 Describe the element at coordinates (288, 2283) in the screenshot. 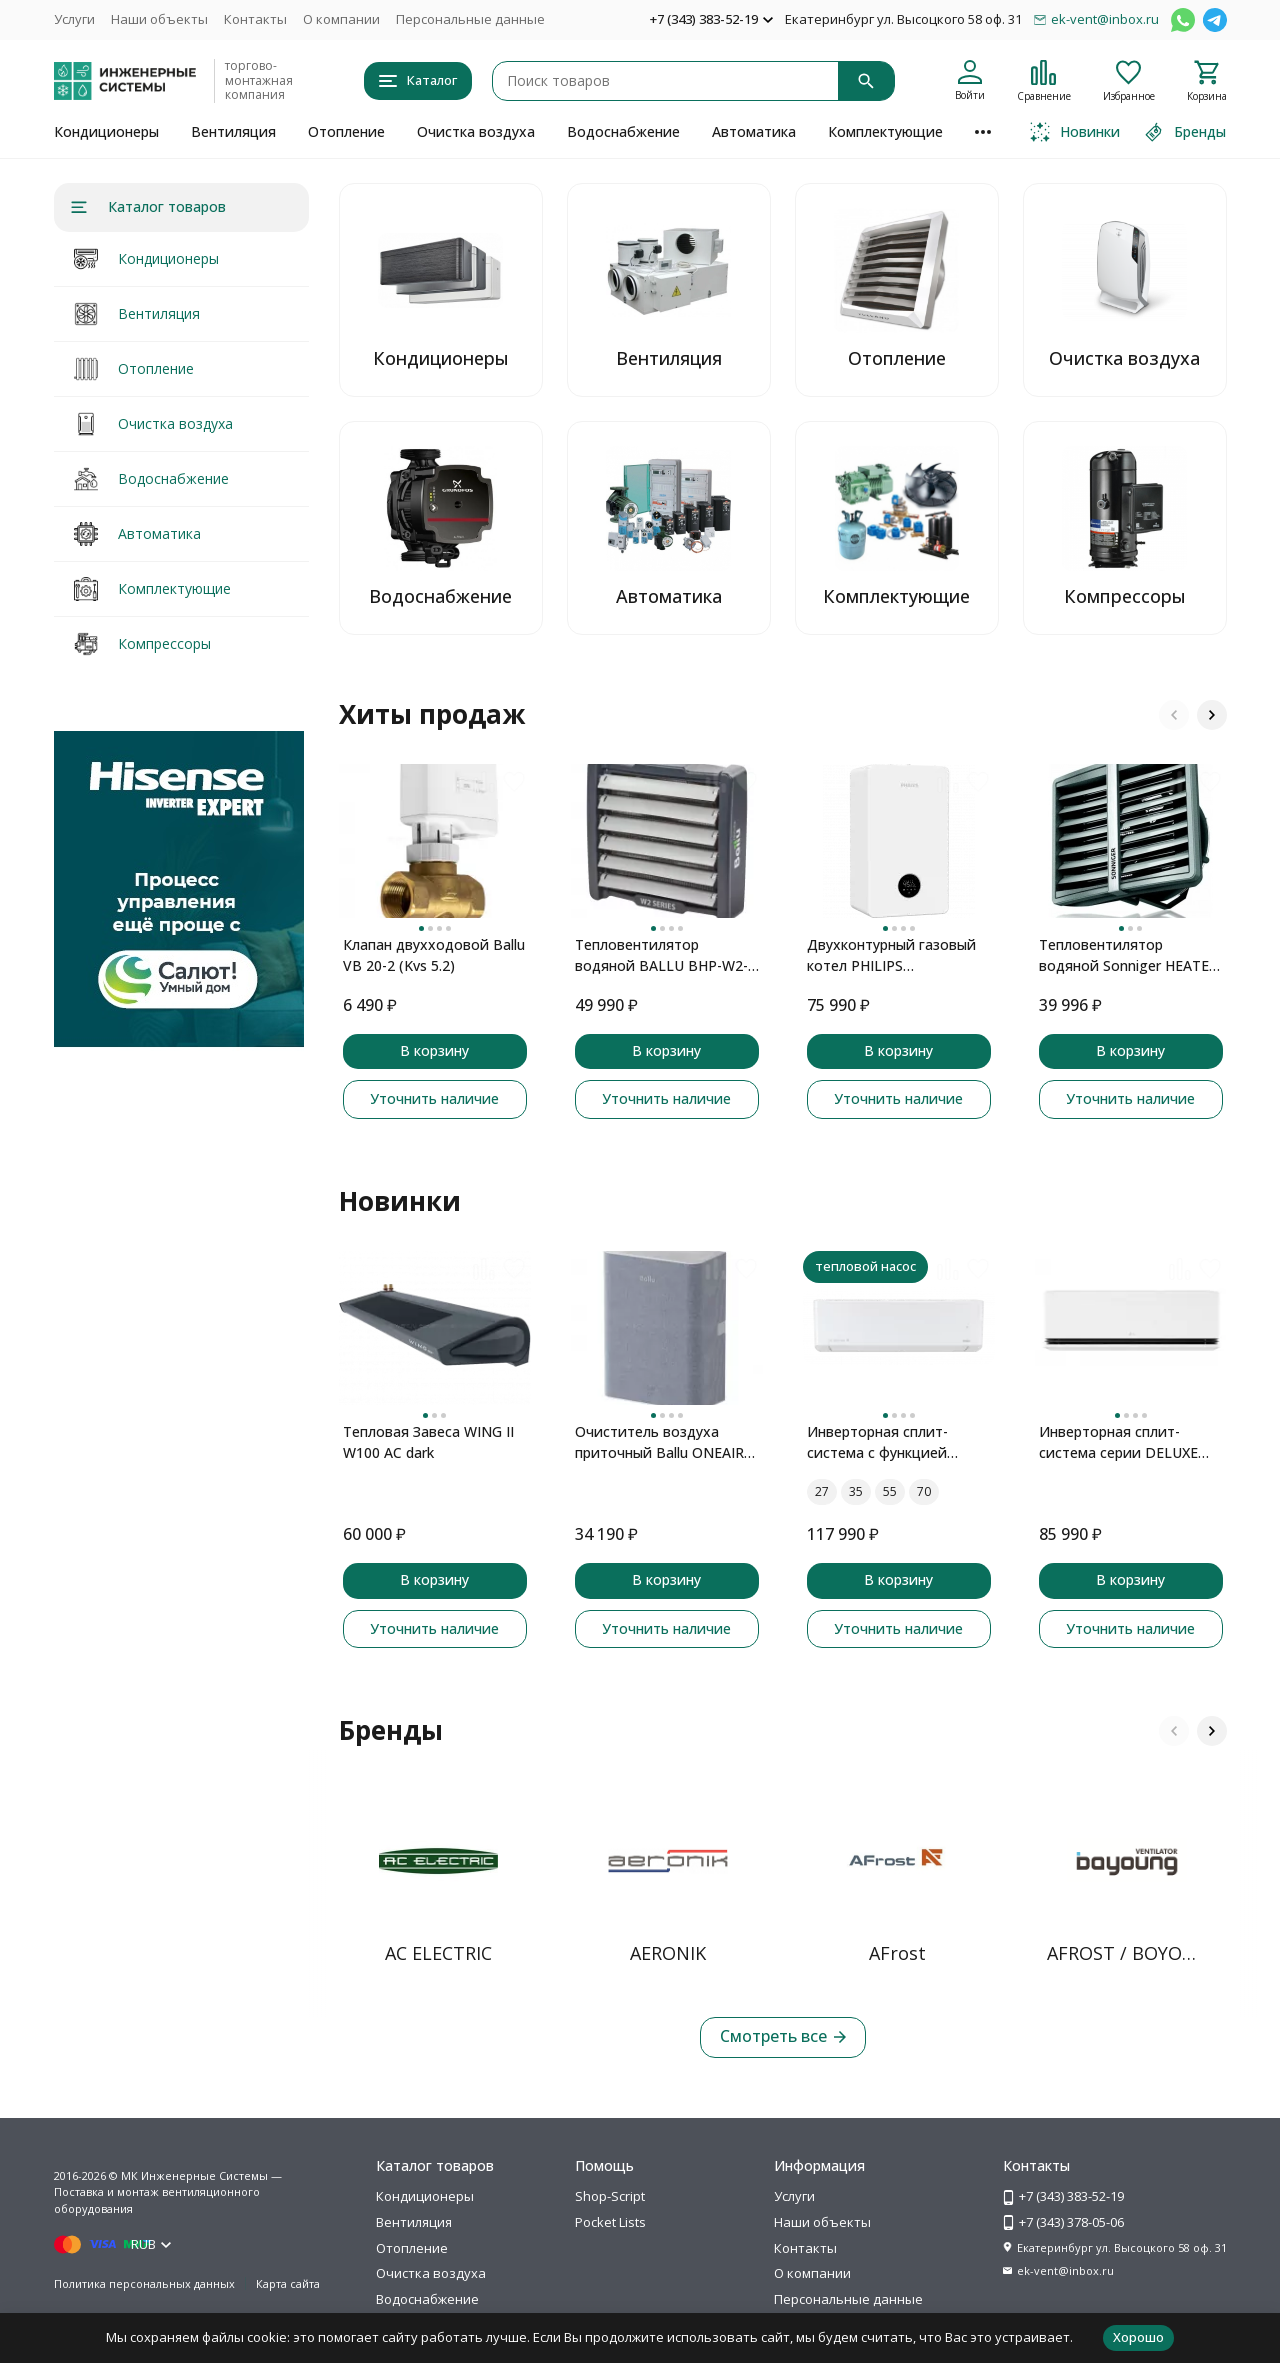

I see `Карта сайта` at that location.